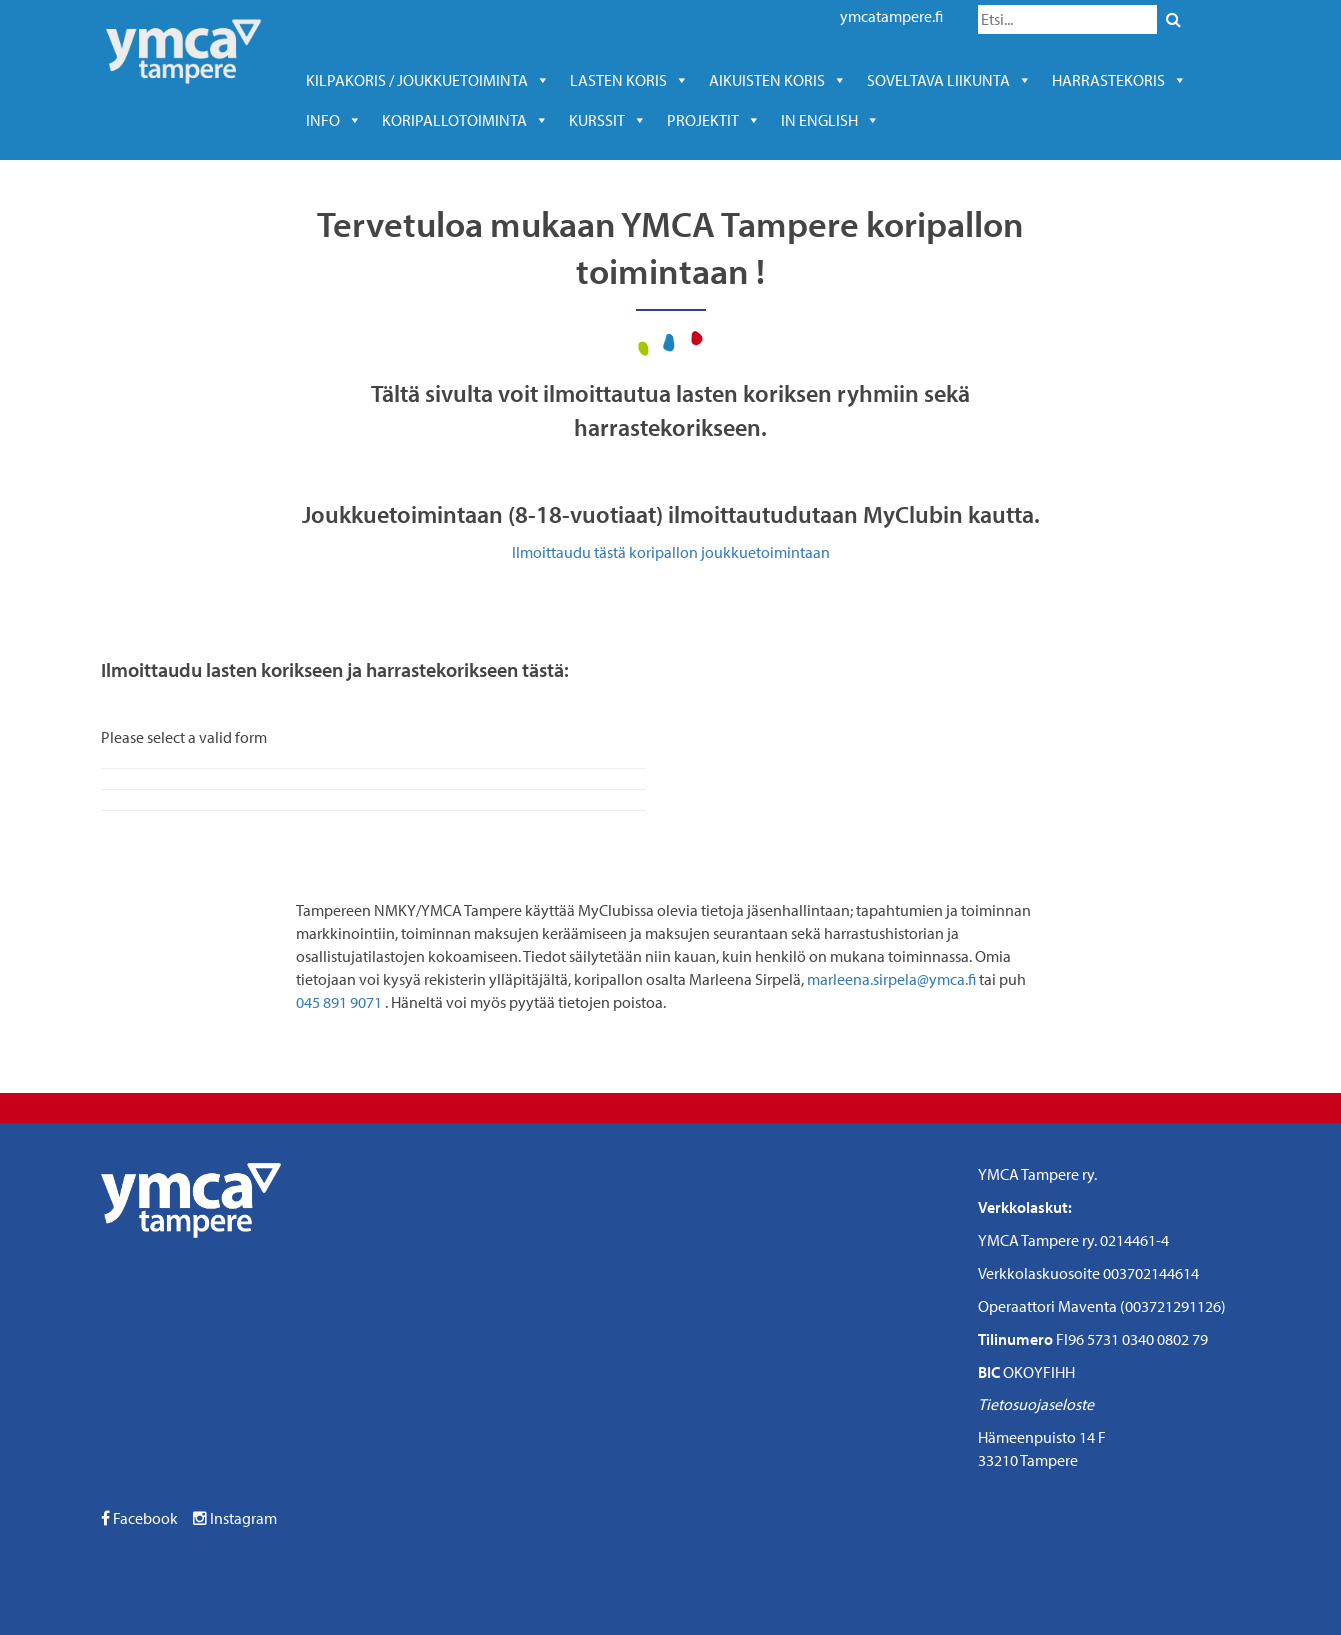 The image size is (1341, 1635). Describe the element at coordinates (235, 1518) in the screenshot. I see `Instagram` at that location.